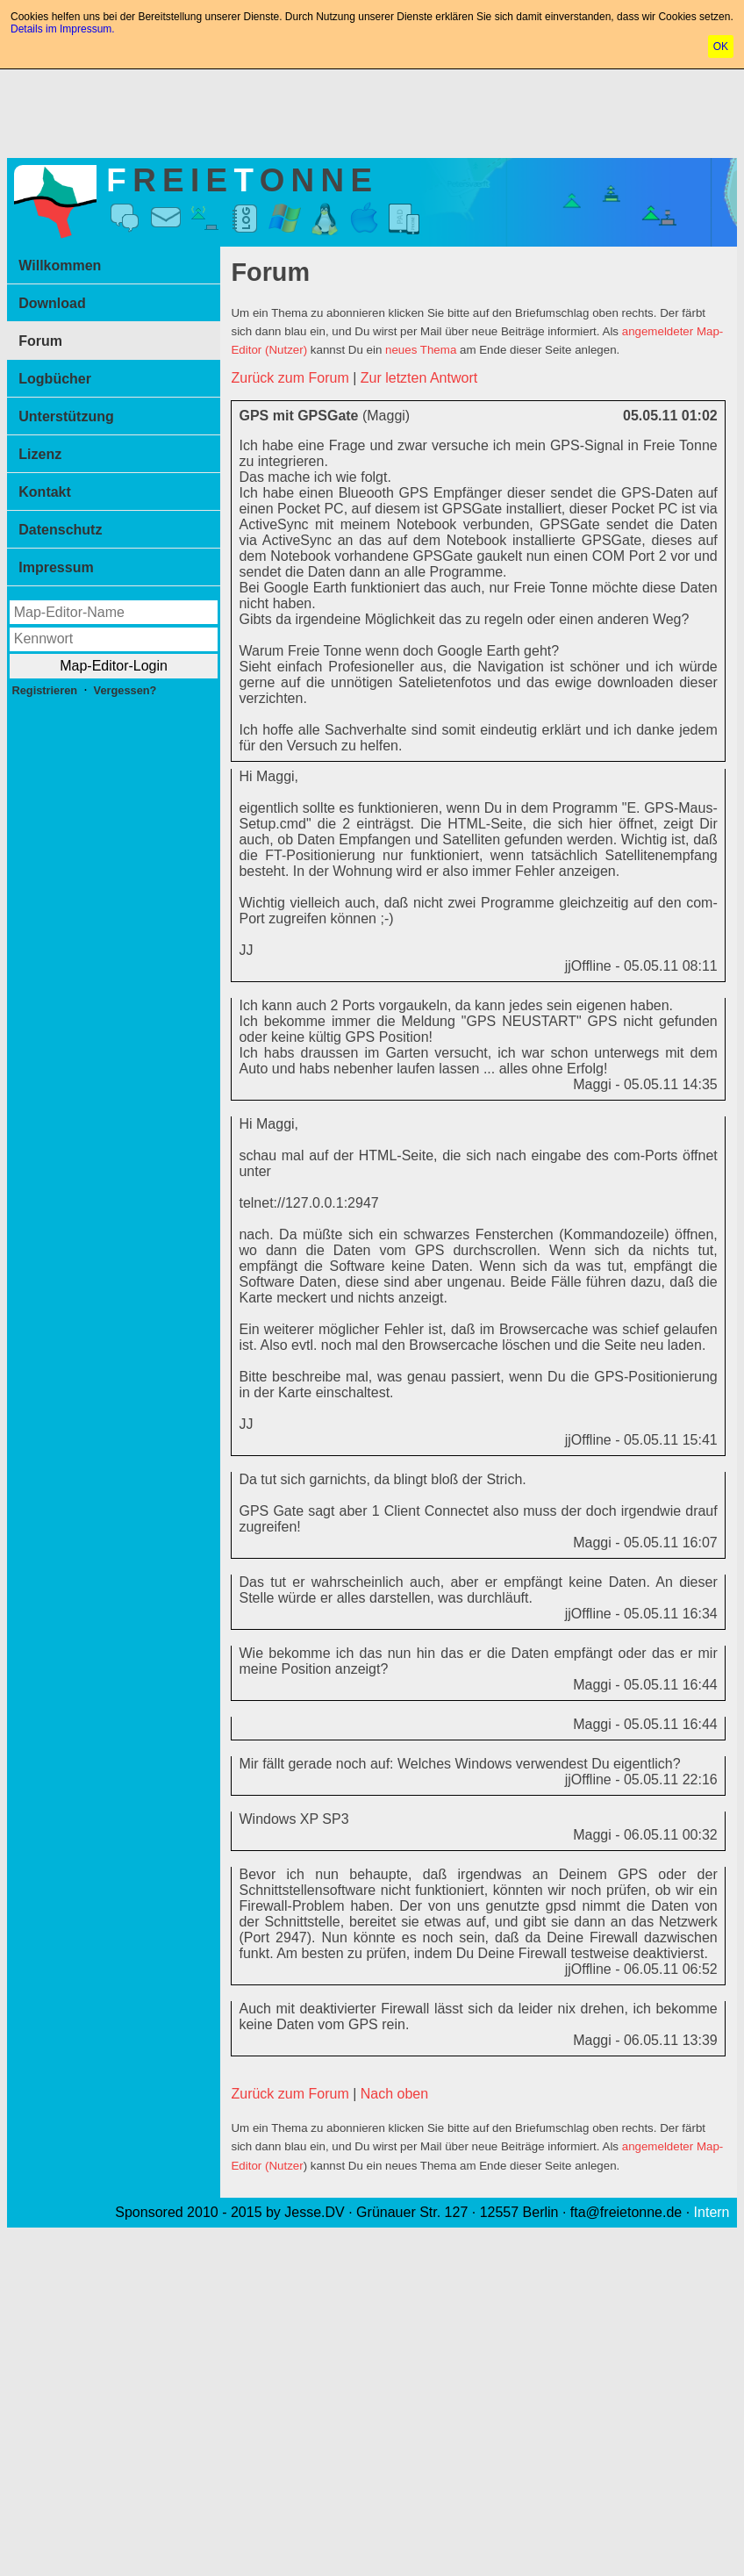 The height and width of the screenshot is (2576, 744). I want to click on Intern, so click(712, 2212).